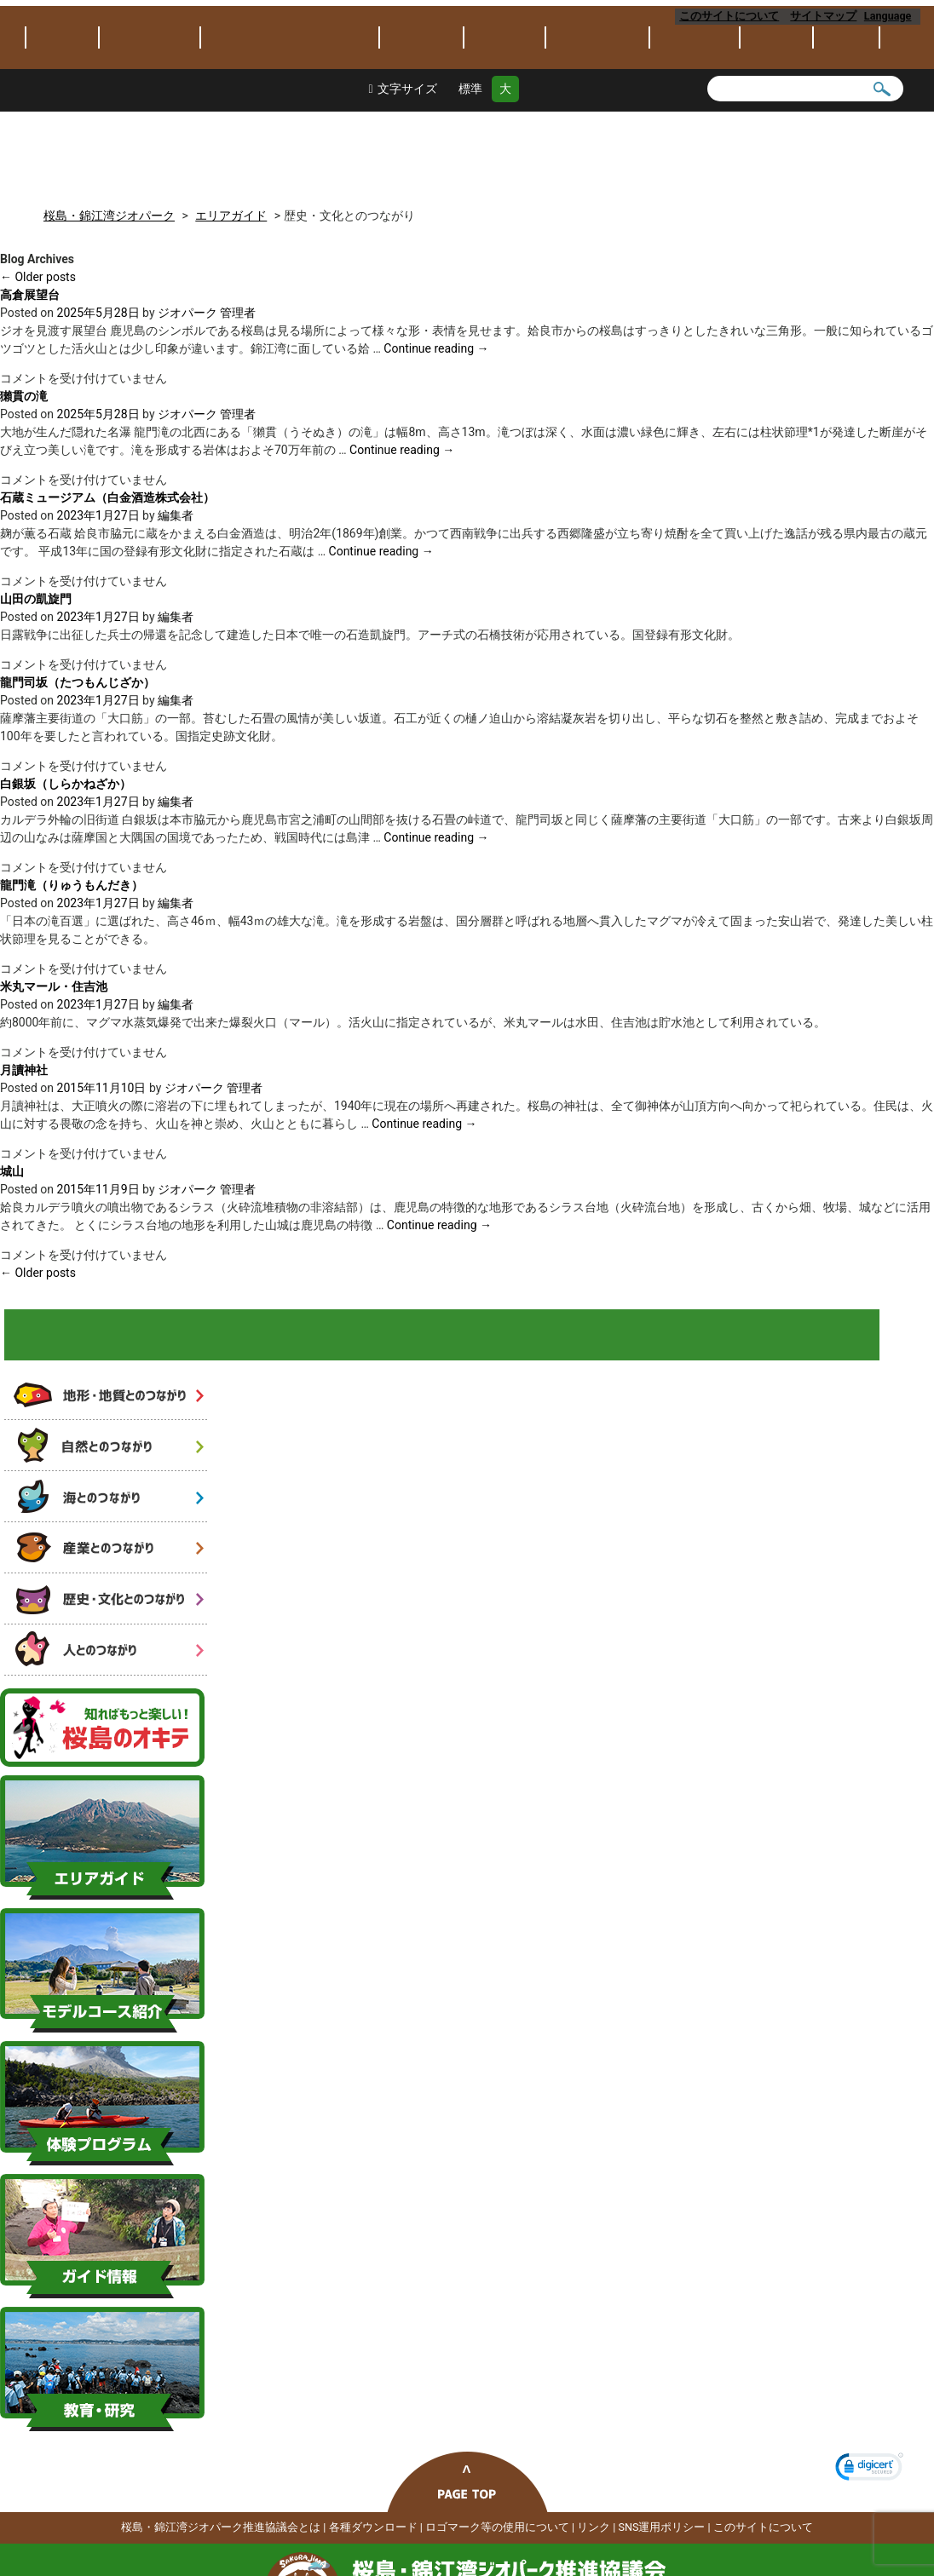  What do you see at coordinates (435, 344) in the screenshot?
I see `Continue reading` at bounding box center [435, 344].